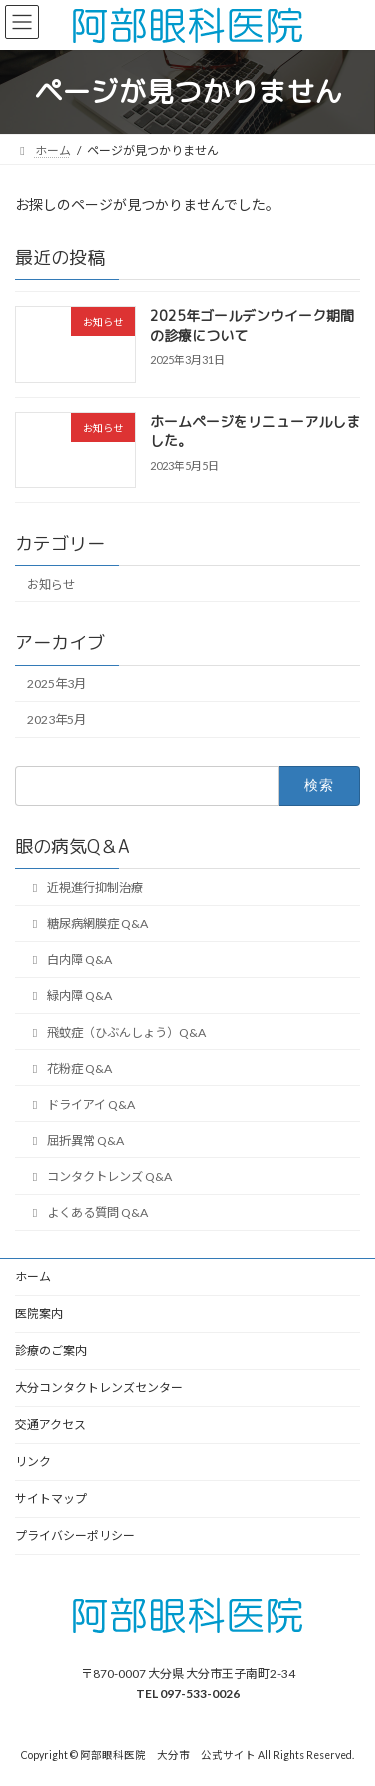 This screenshot has width=375, height=1786. What do you see at coordinates (75, 1535) in the screenshot?
I see `プライバシーポリシー` at bounding box center [75, 1535].